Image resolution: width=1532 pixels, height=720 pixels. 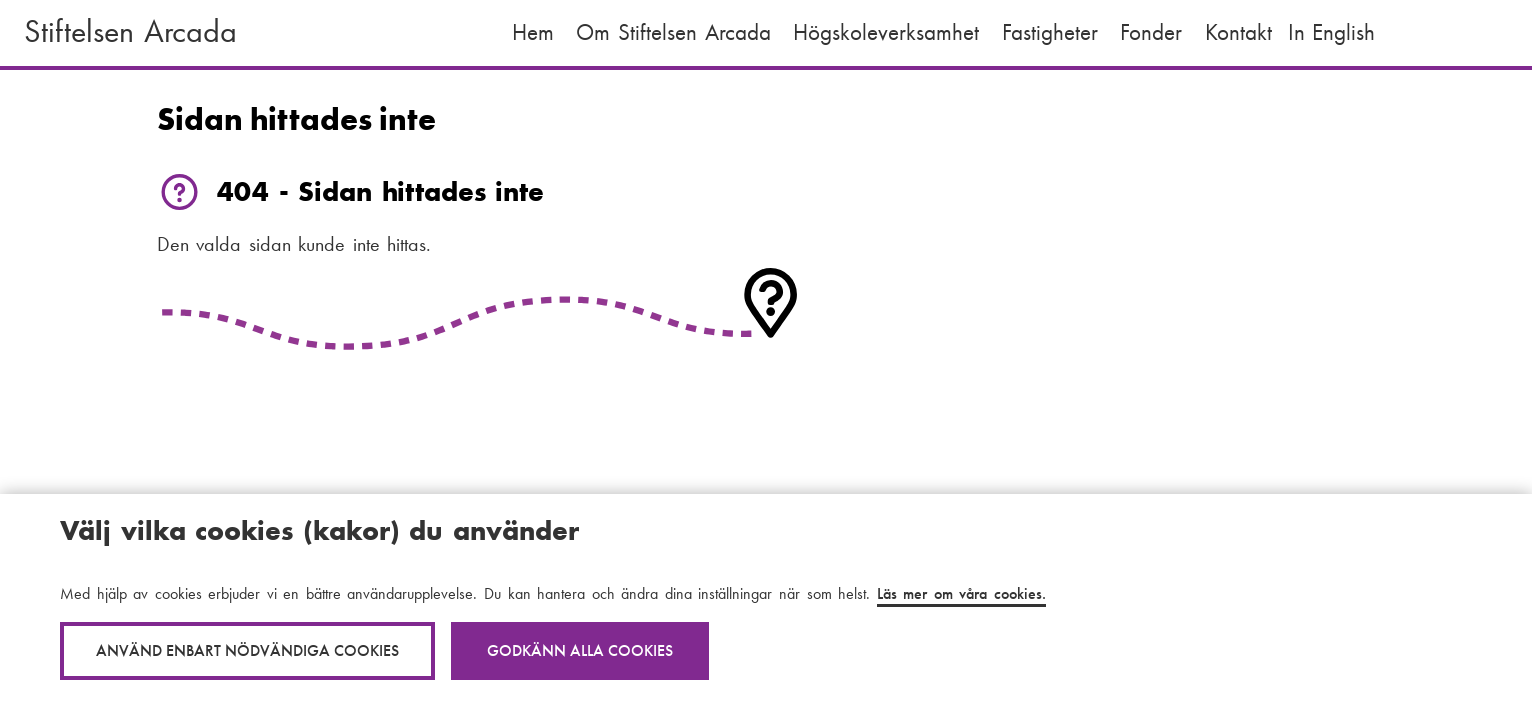 I want to click on Fonder, so click(x=1151, y=32).